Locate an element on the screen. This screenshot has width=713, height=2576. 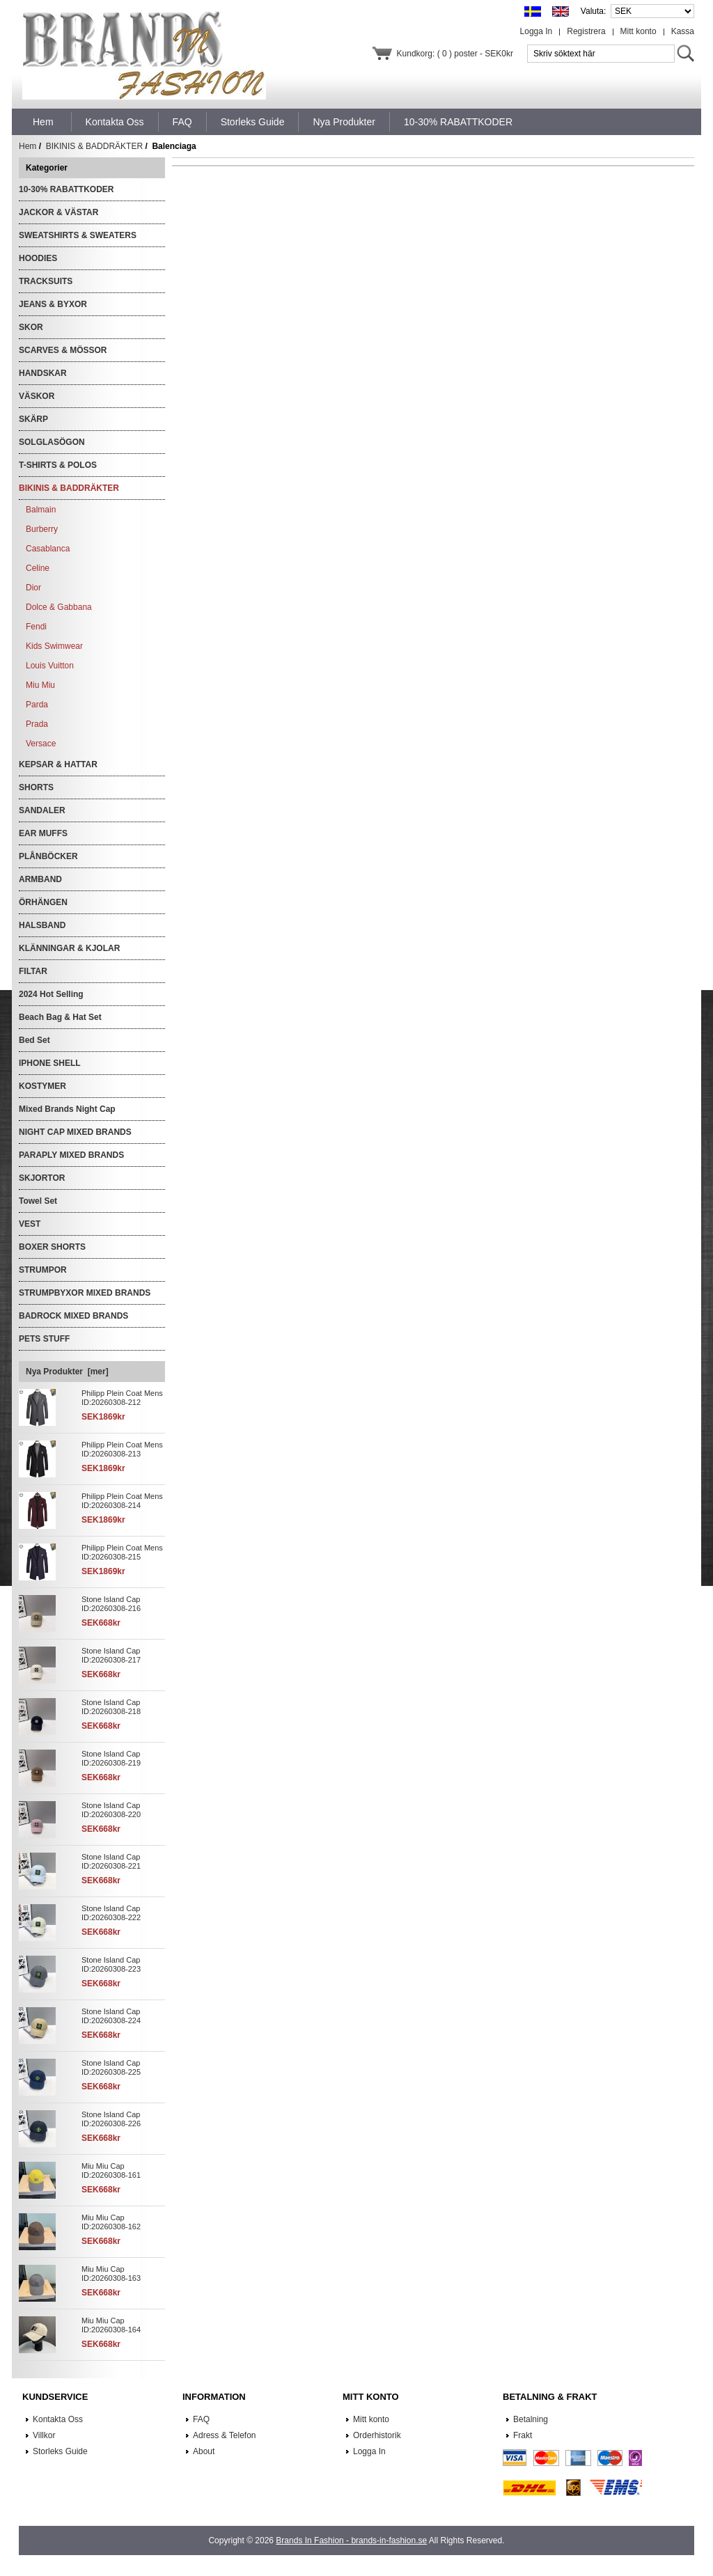
NIGHT CAP MIXED BRANDS is located at coordinates (75, 1132).